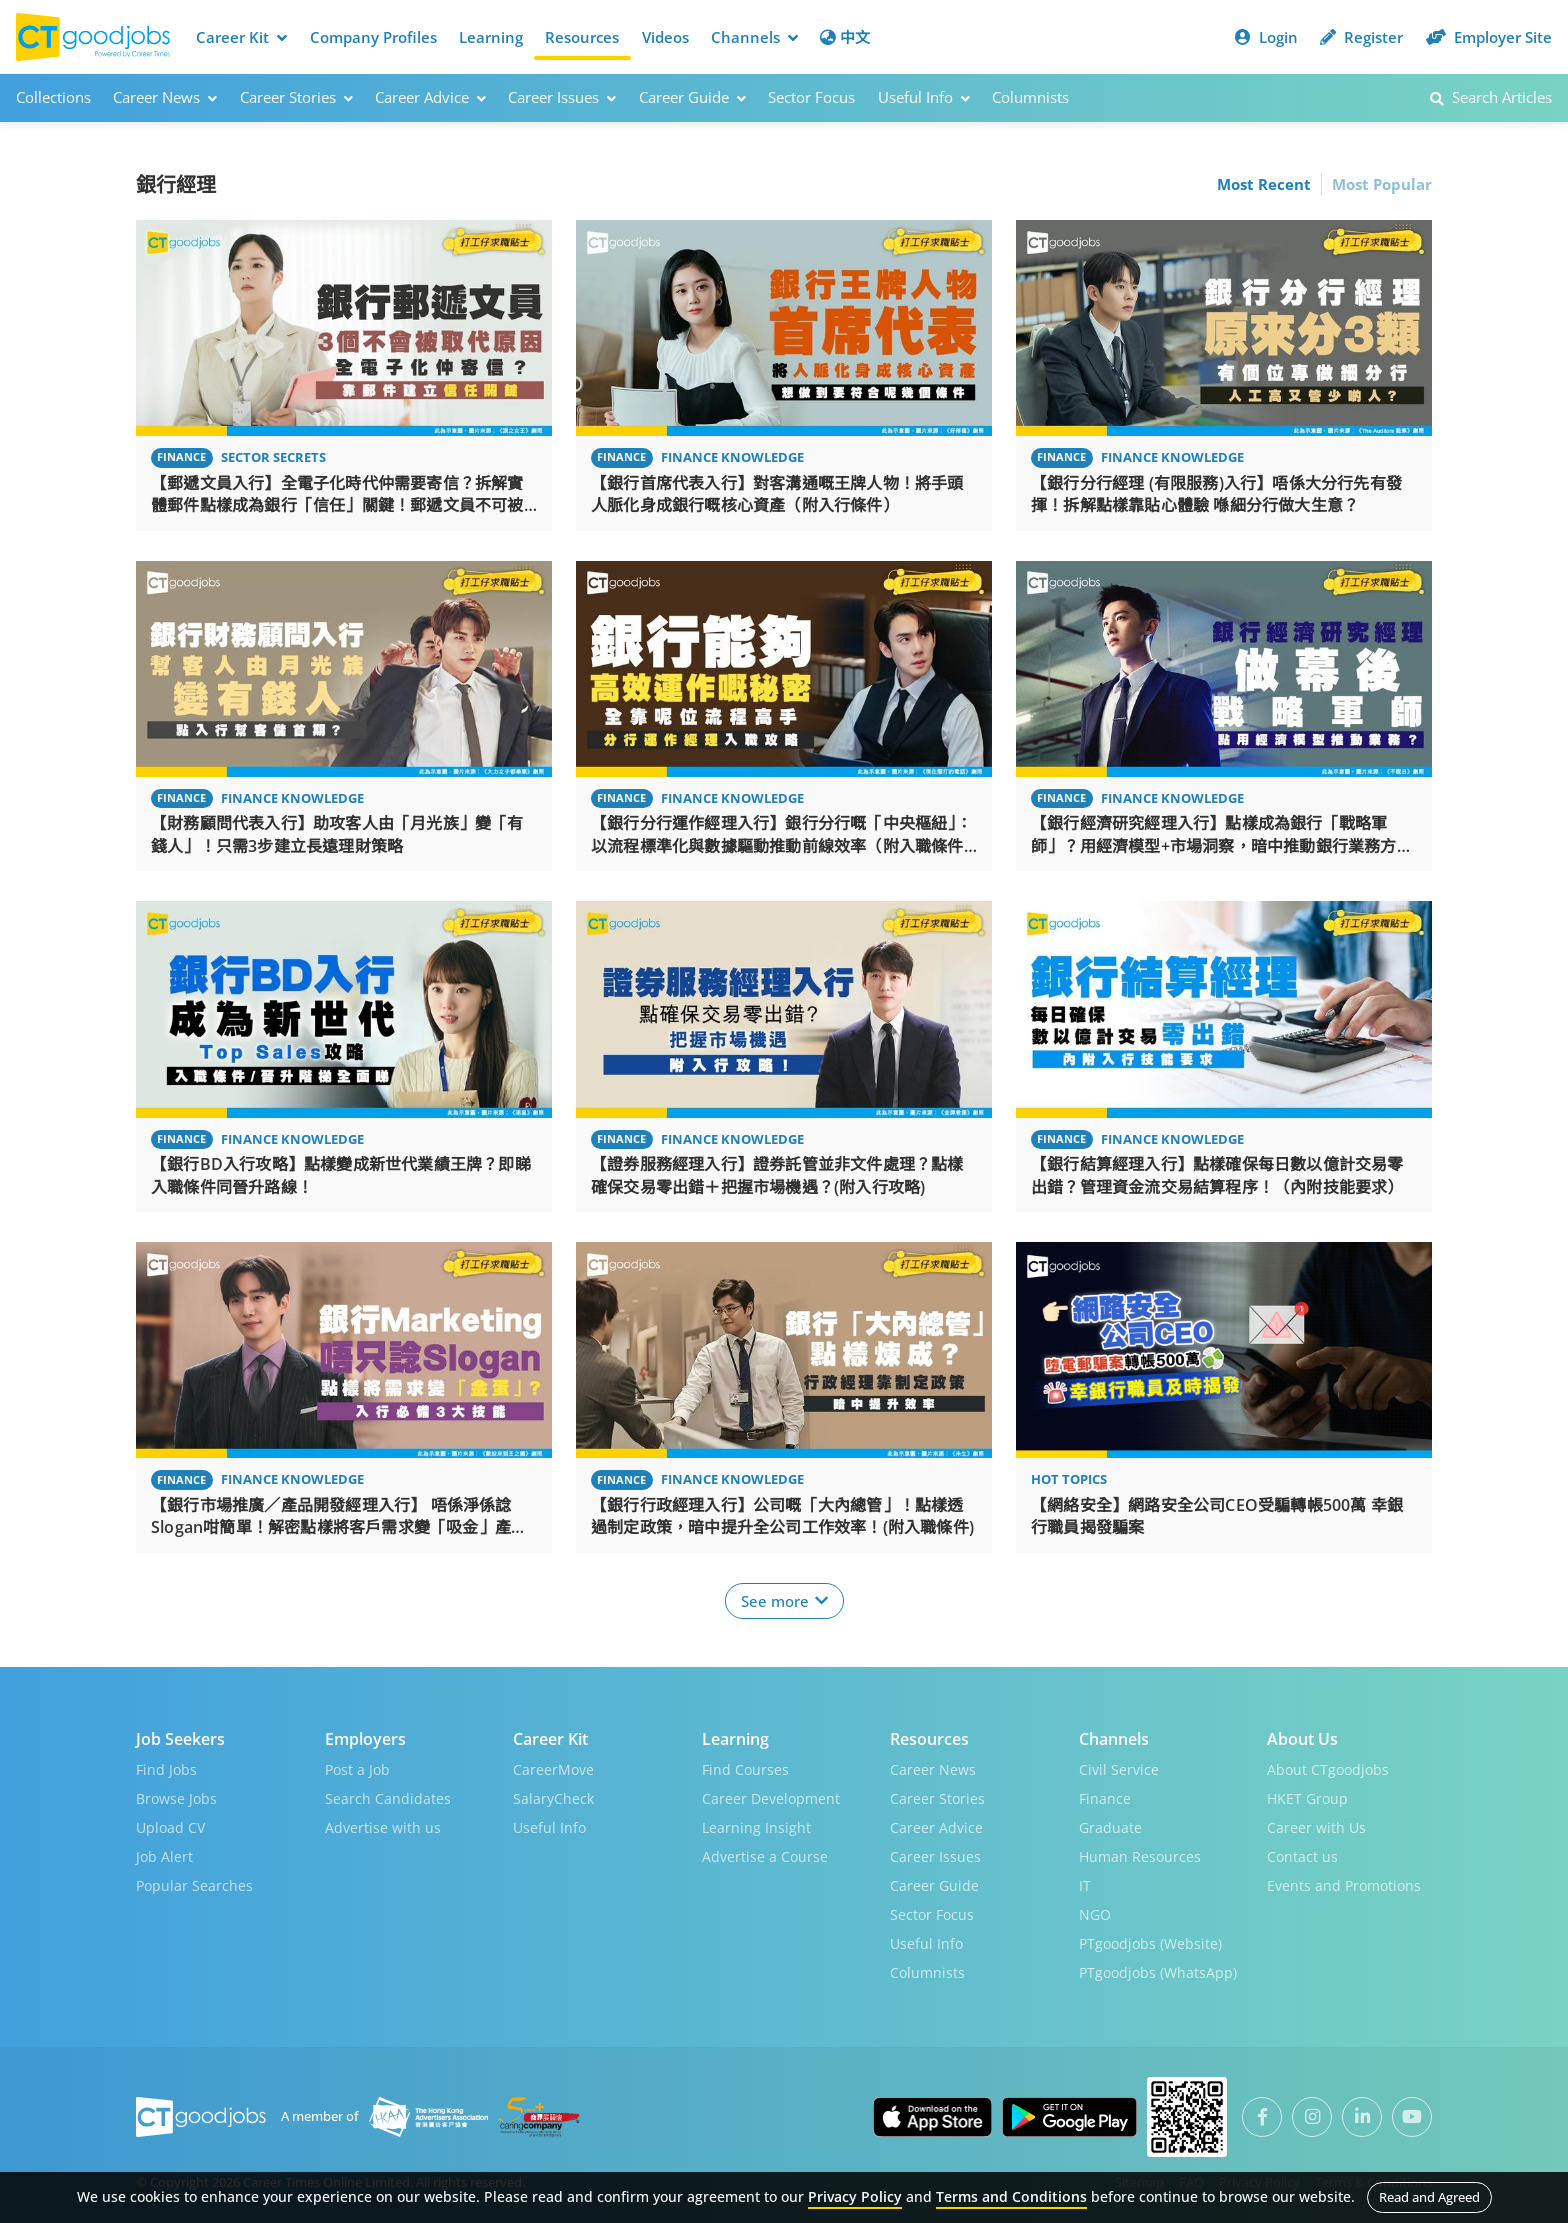 The image size is (1568, 2223). I want to click on Most Popular, so click(1382, 184).